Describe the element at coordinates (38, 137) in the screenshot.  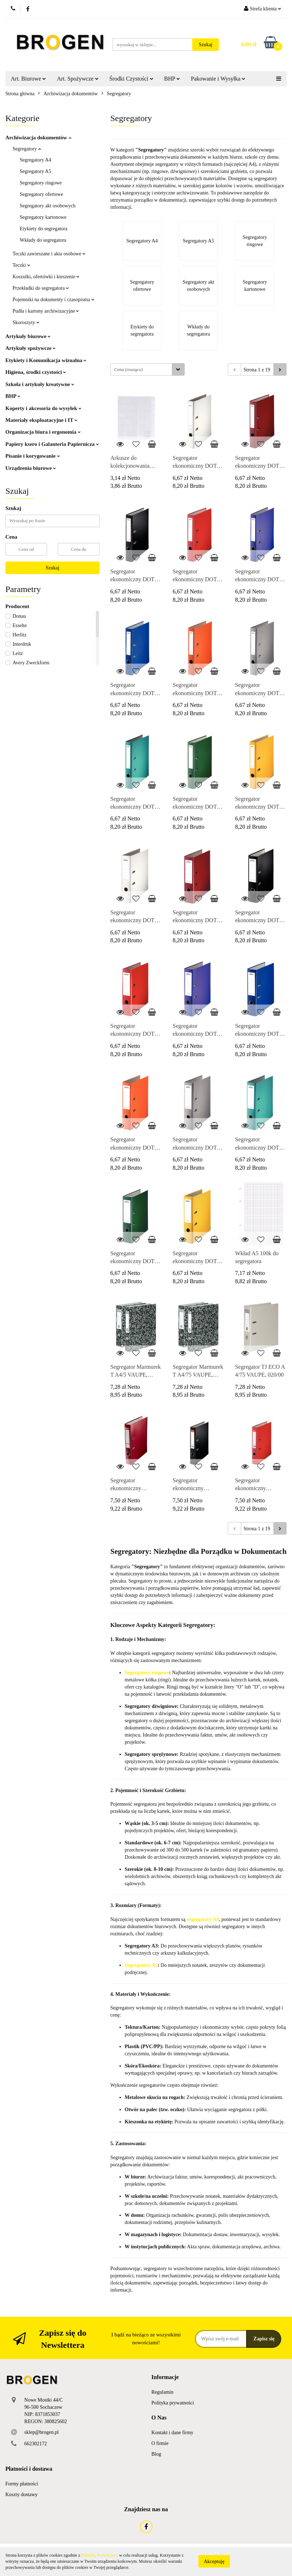
I see `Archiwizacja dokumentów` at that location.